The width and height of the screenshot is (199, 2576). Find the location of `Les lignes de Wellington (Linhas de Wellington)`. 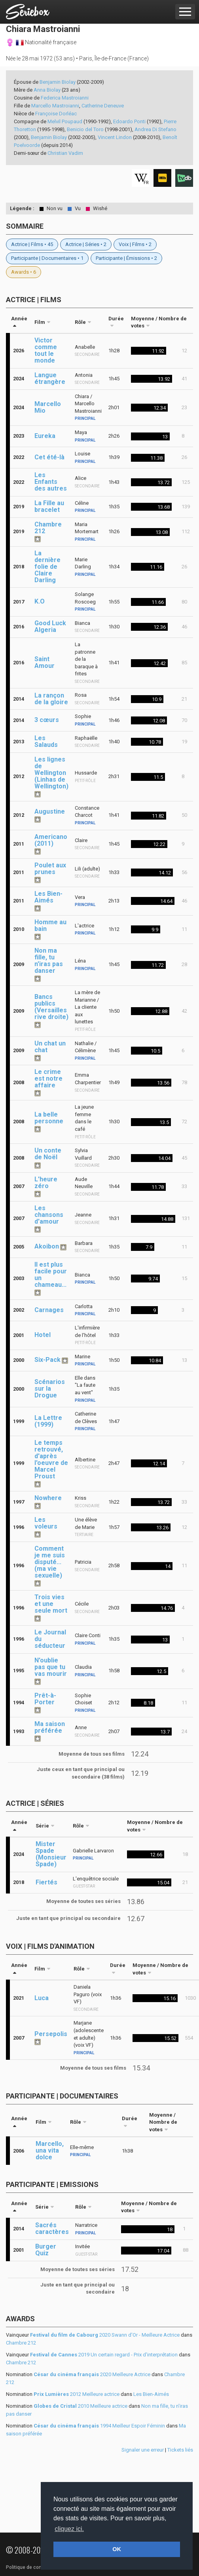

Les lignes de Wellington (Linhas de Wellington) is located at coordinates (51, 773).